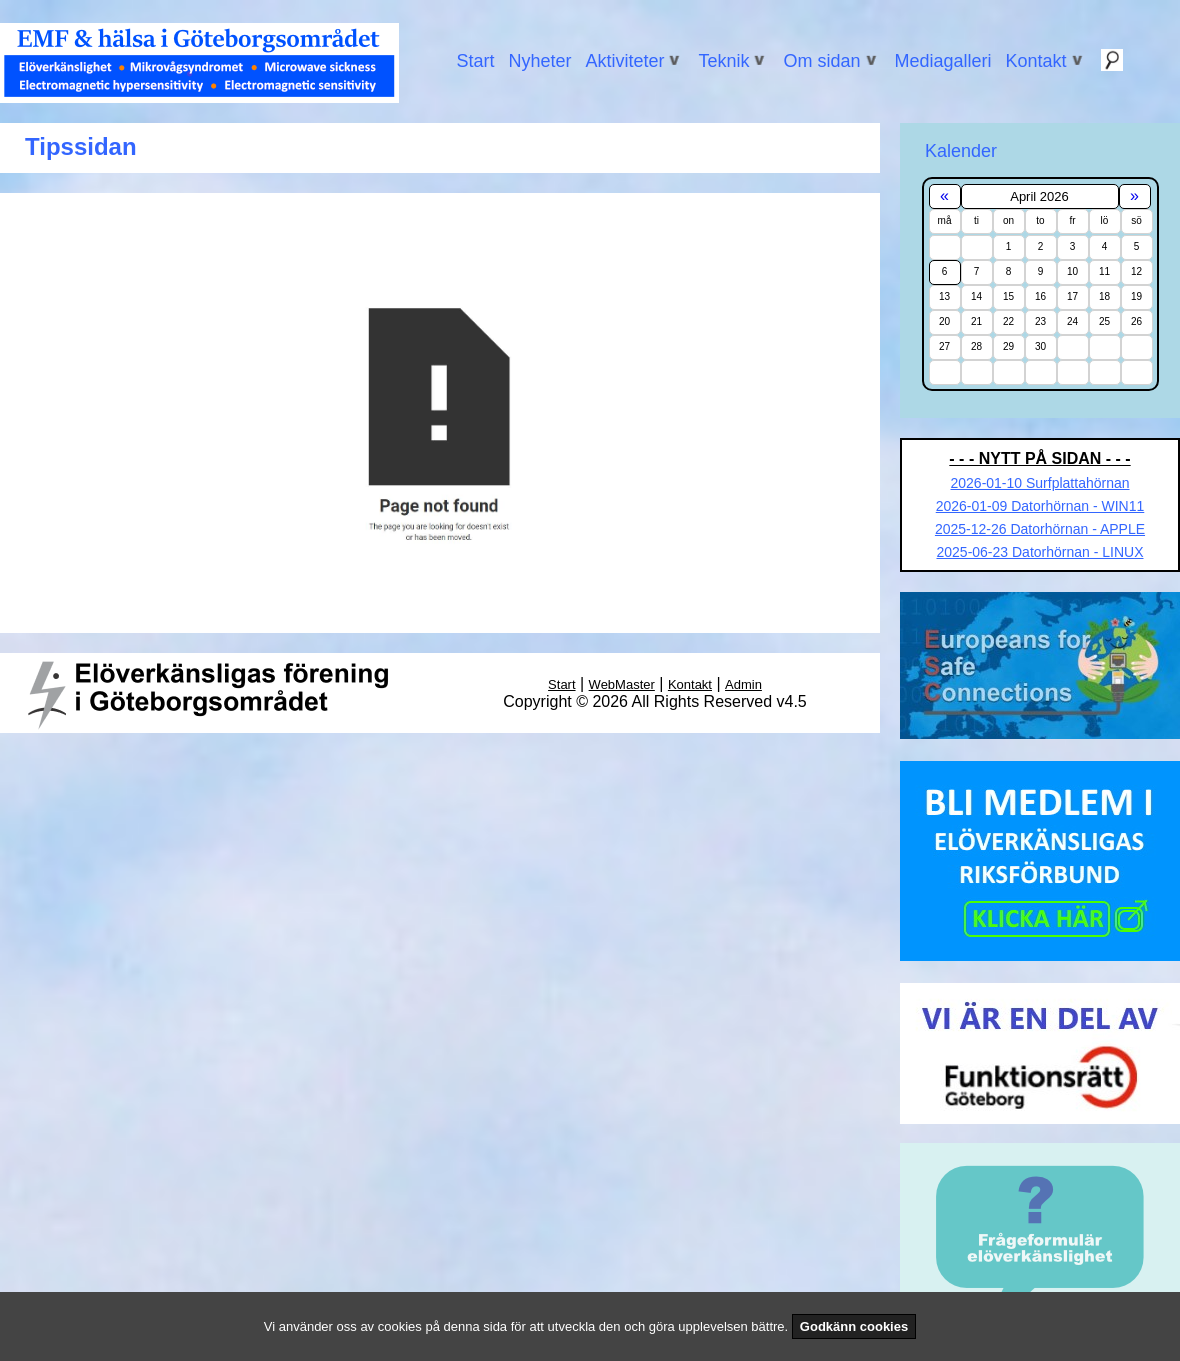 The height and width of the screenshot is (1361, 1180). Describe the element at coordinates (743, 684) in the screenshot. I see `Admin` at that location.